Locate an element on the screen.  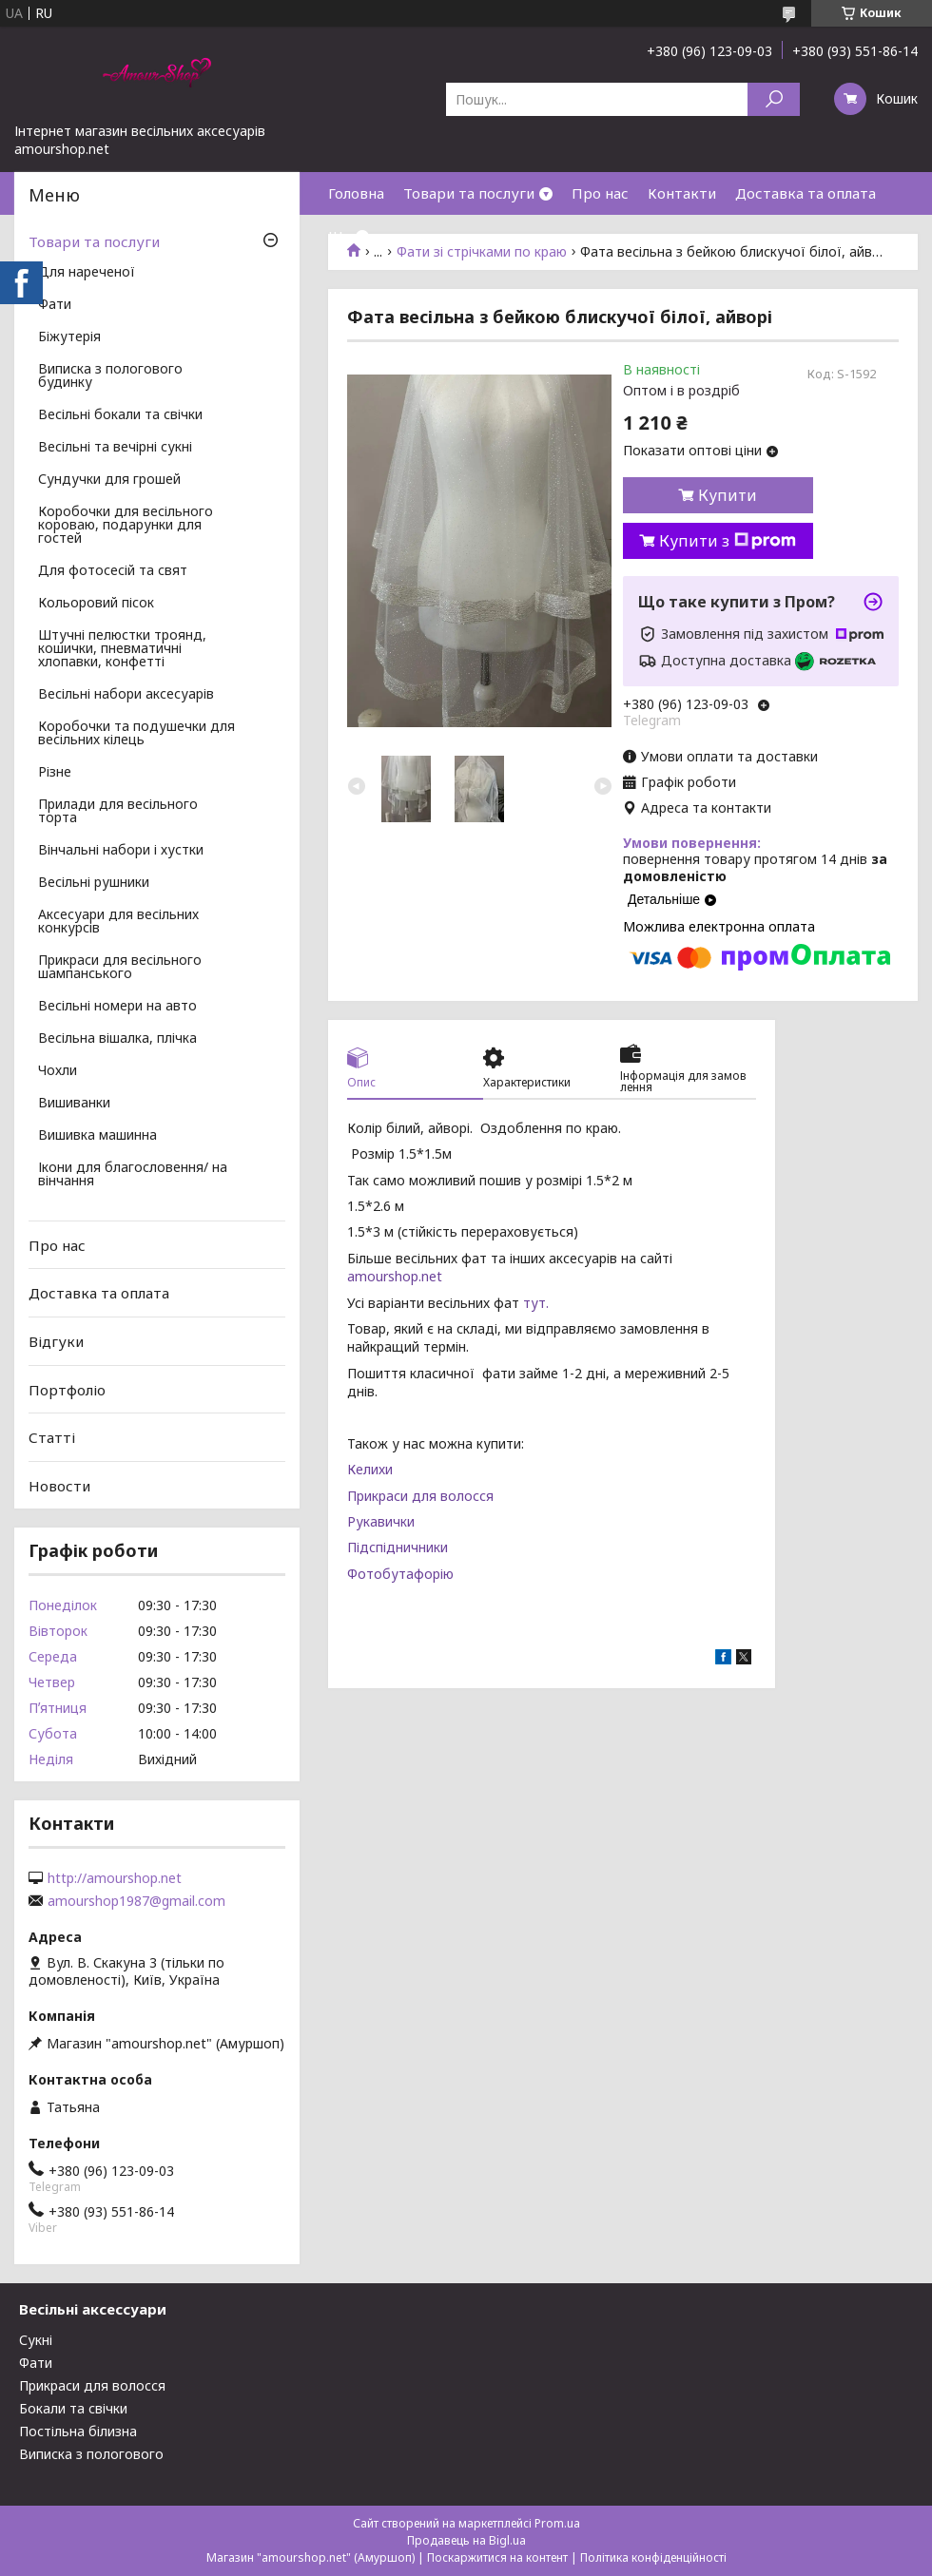
Чохли is located at coordinates (57, 1071).